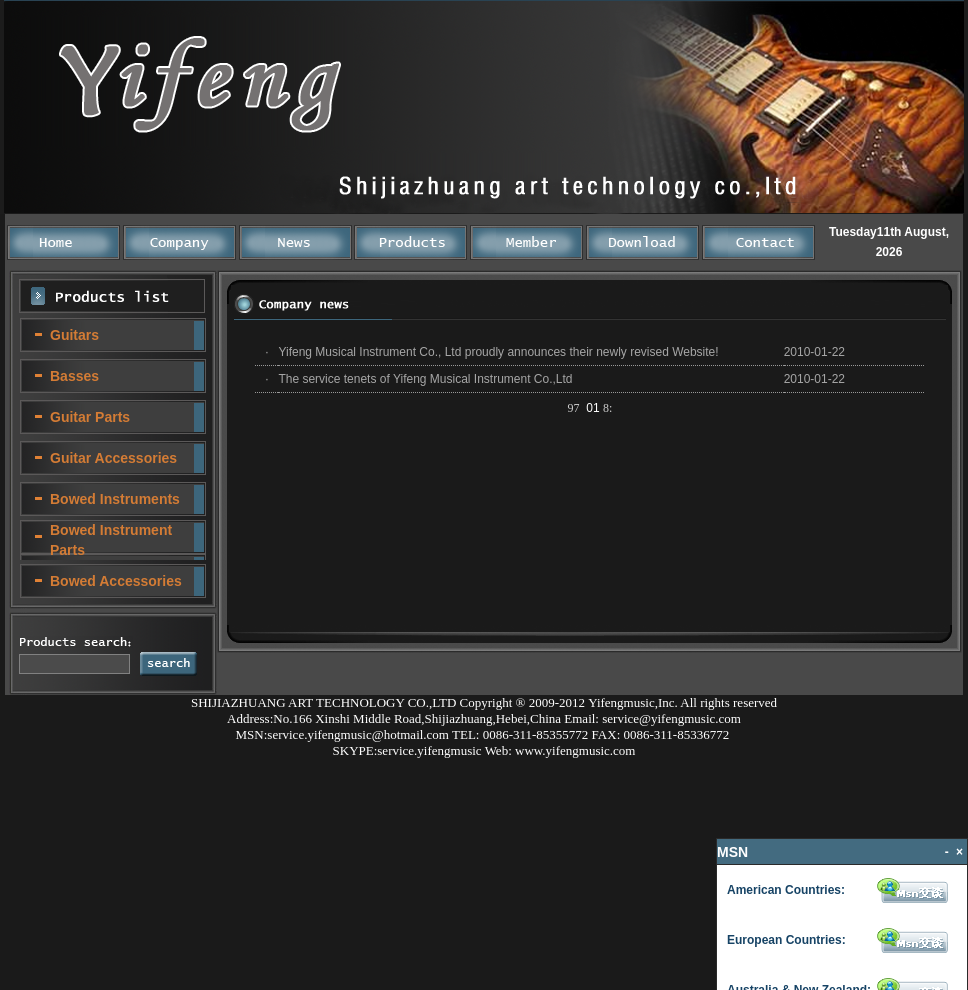  Describe the element at coordinates (498, 352) in the screenshot. I see `Yifeng Musical Instrument Co., Ltd proudly announces their newly revised Website!` at that location.